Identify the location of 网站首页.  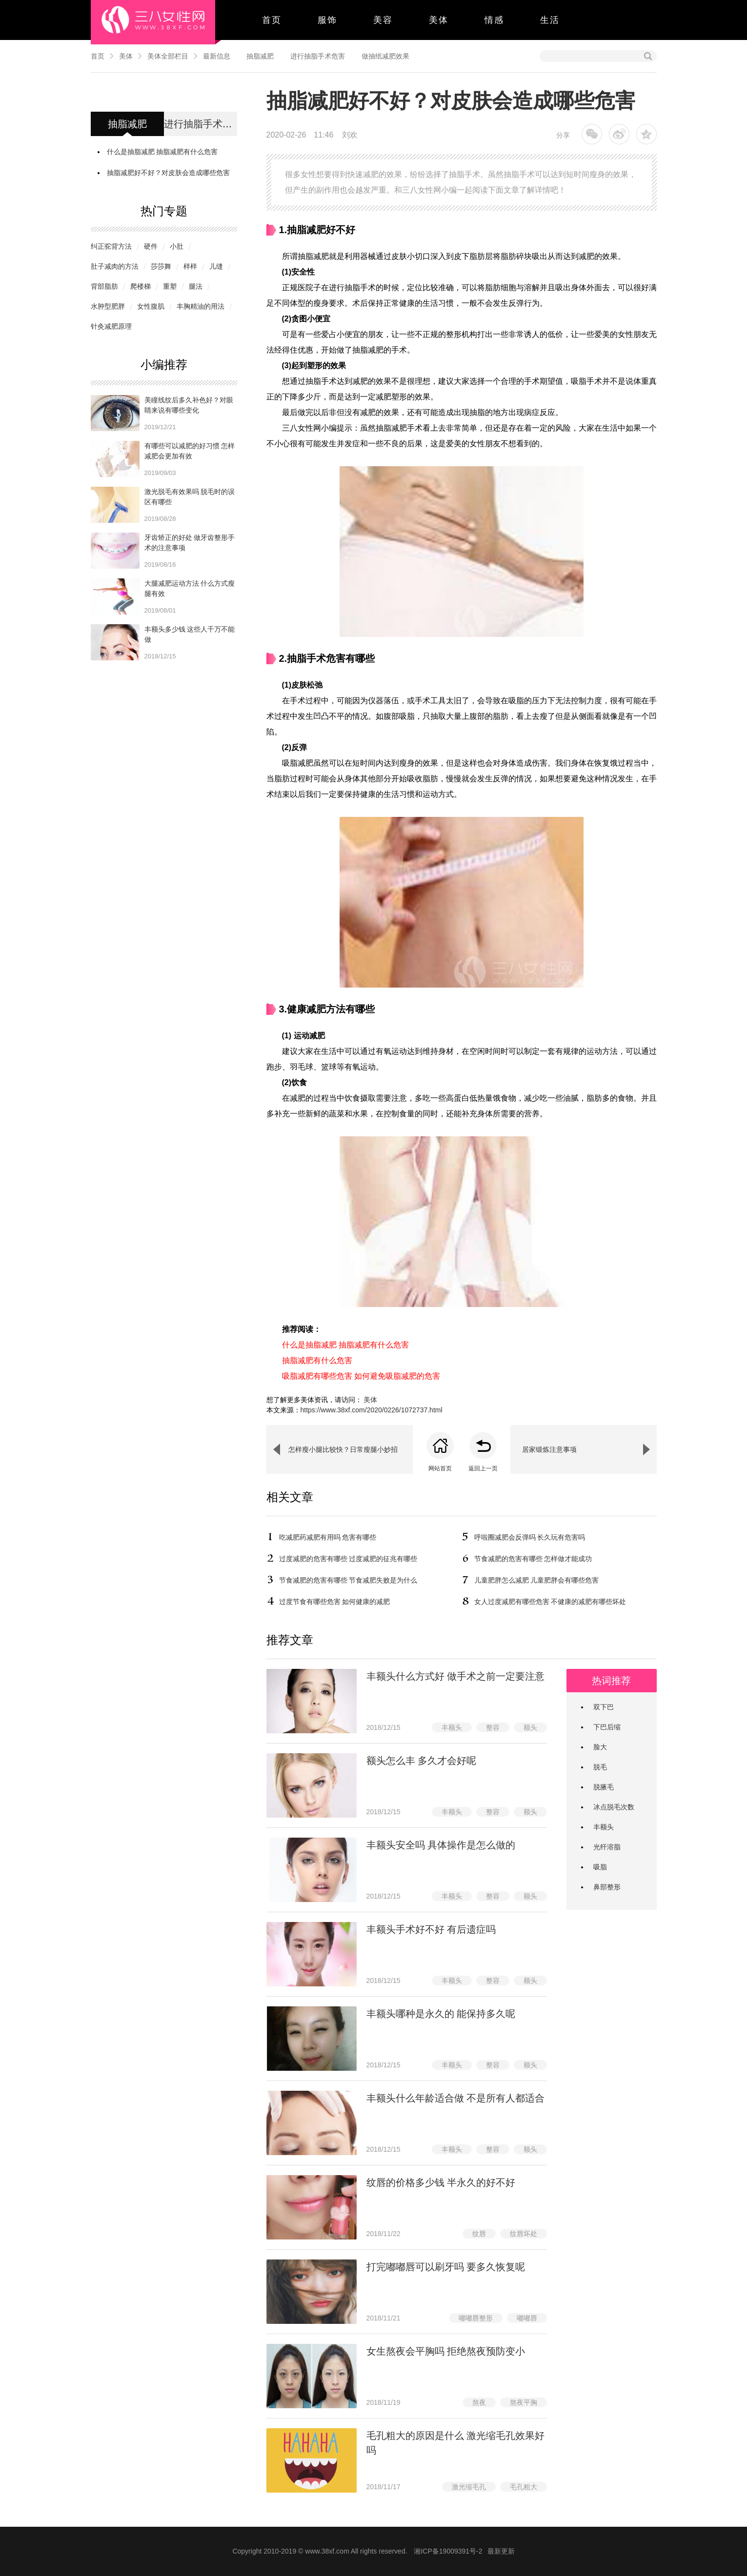
(440, 1468).